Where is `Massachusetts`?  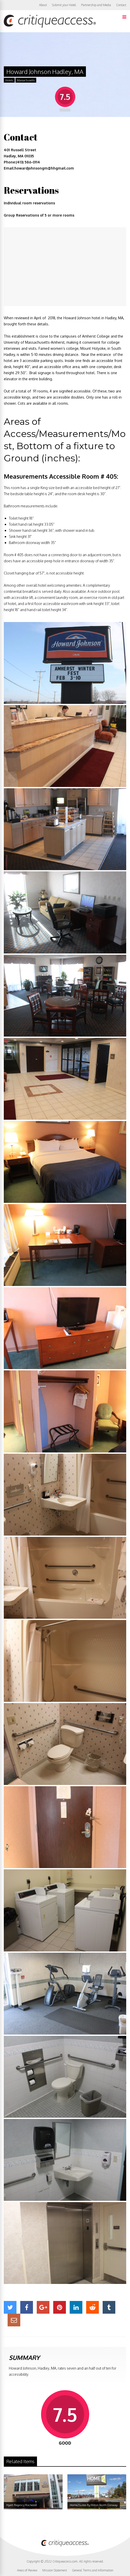 Massachusetts is located at coordinates (26, 80).